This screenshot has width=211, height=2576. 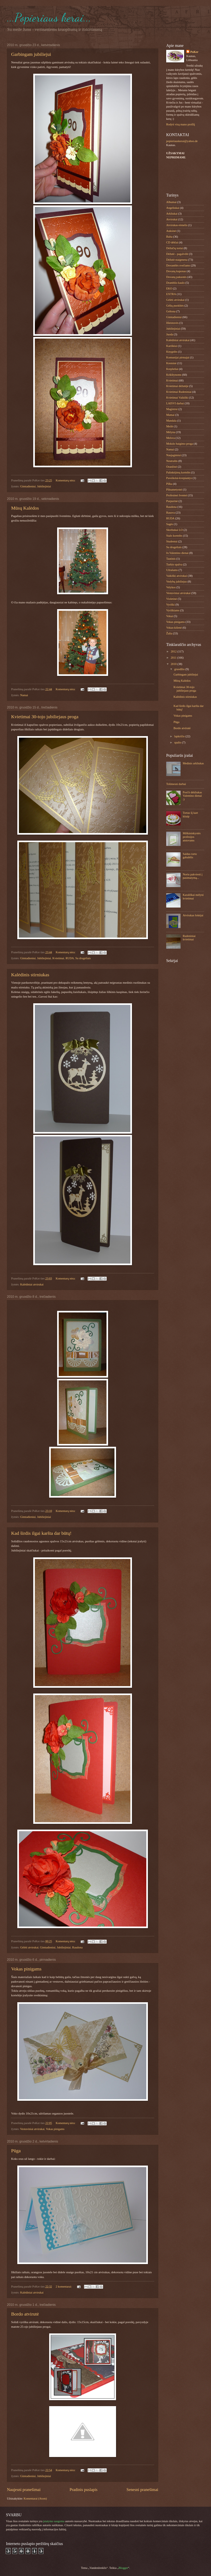 What do you see at coordinates (169, 236) in the screenshot?
I see `Balta` at bounding box center [169, 236].